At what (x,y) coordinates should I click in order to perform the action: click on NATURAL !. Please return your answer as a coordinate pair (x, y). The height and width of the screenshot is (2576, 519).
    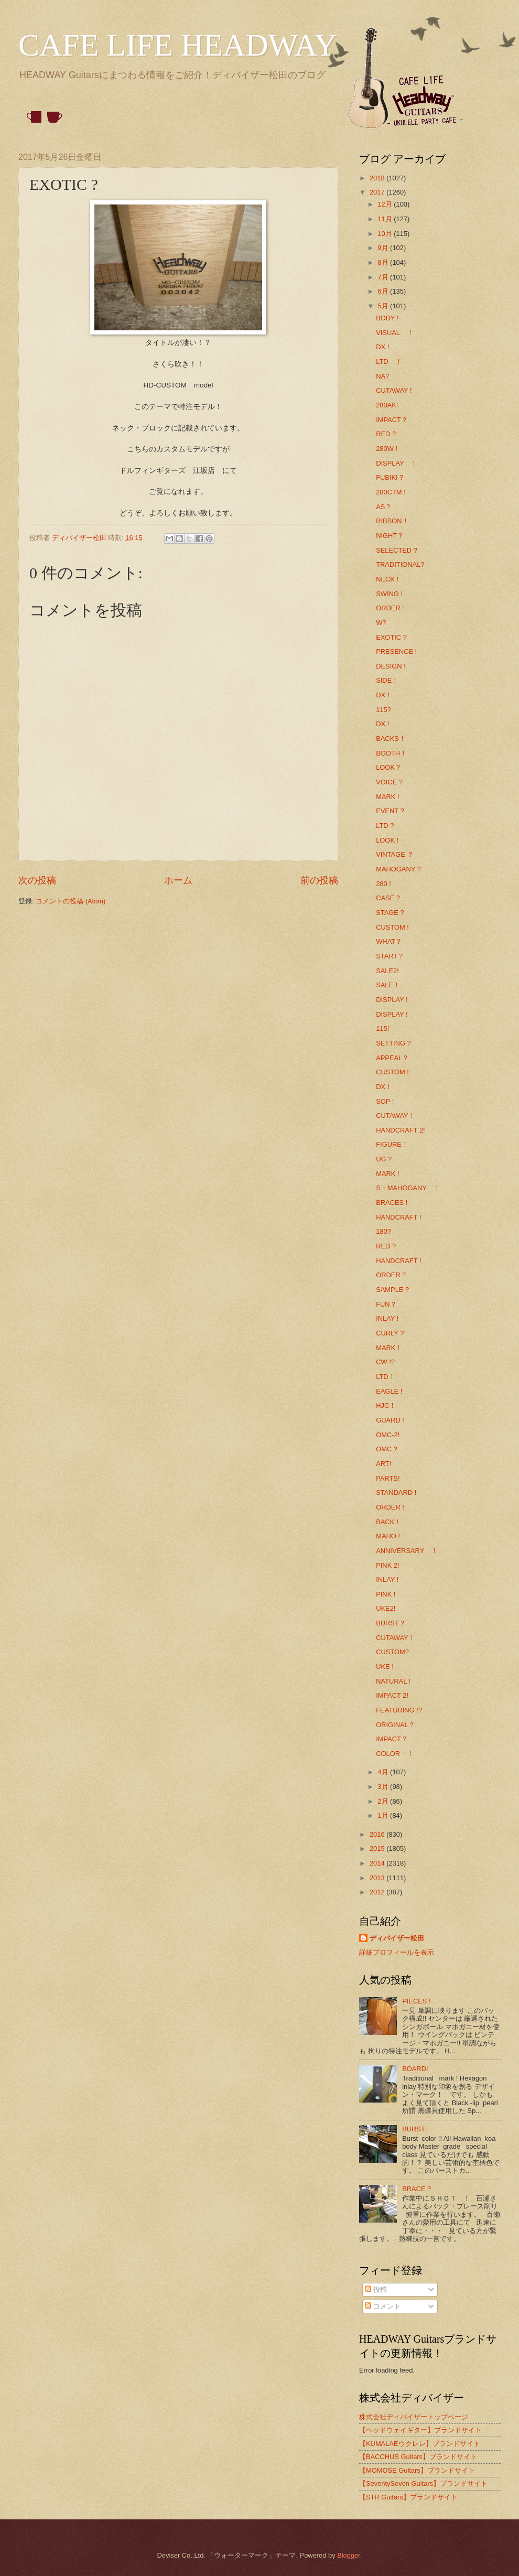
    Looking at the image, I should click on (393, 1681).